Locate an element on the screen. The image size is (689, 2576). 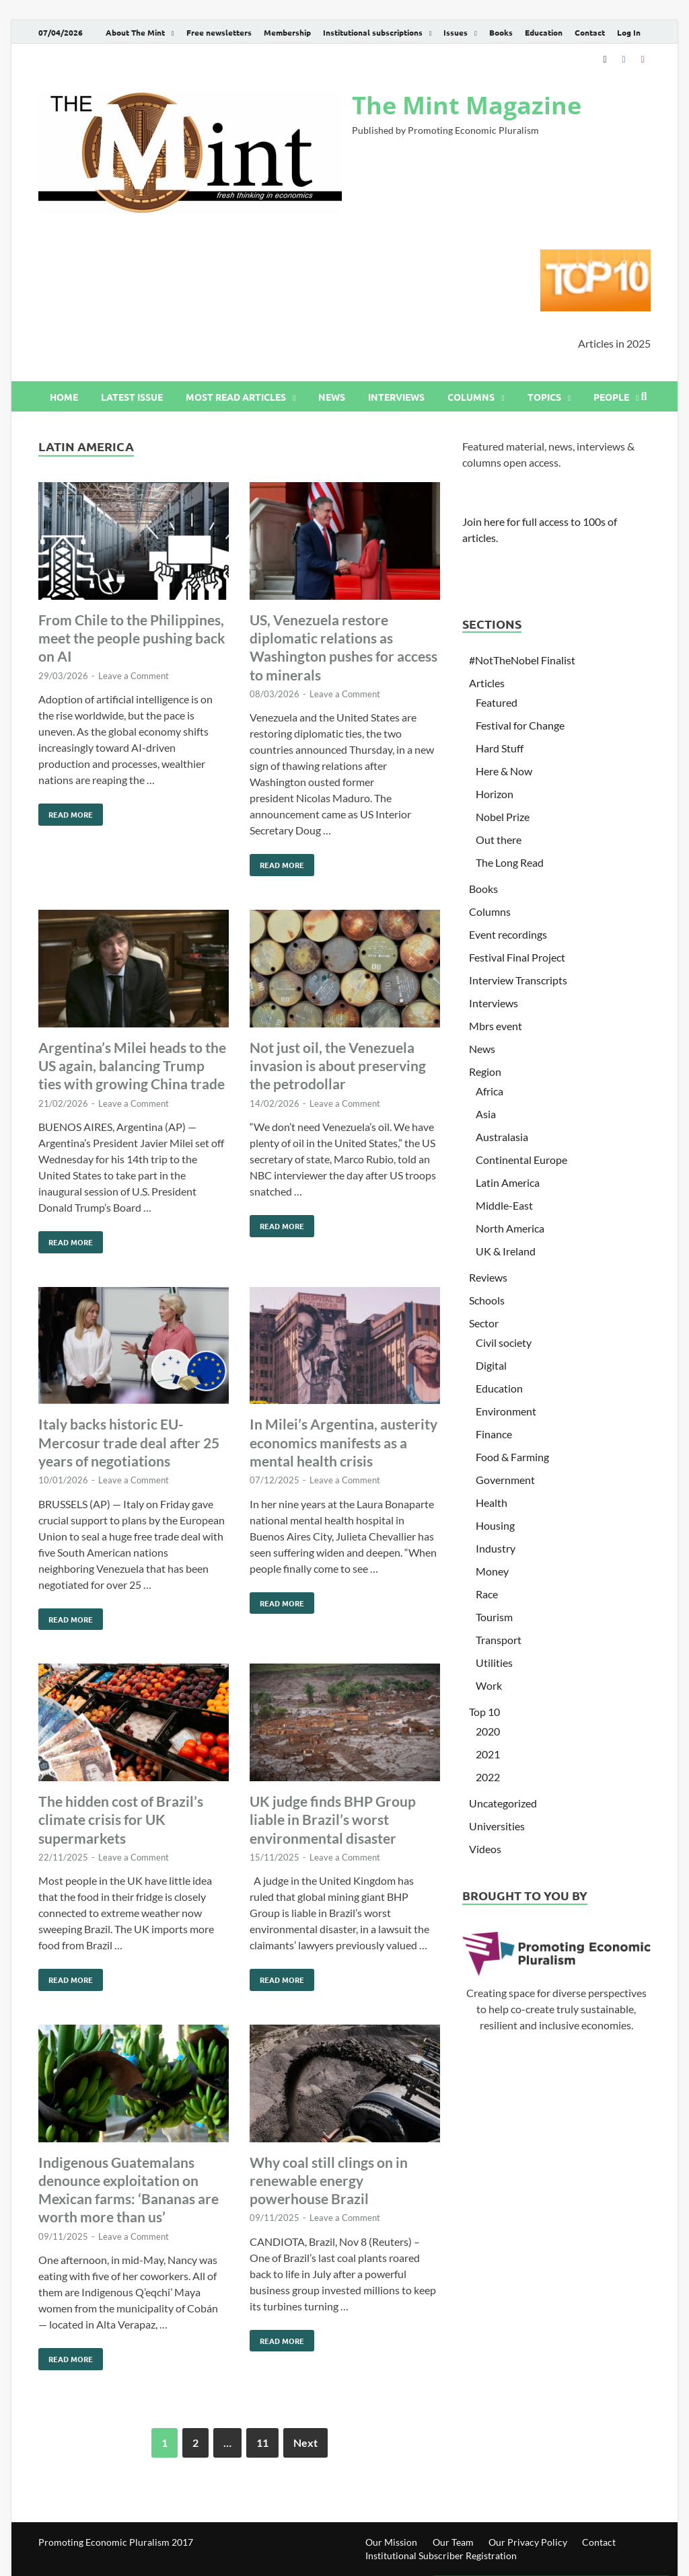
Our Privacy Policy is located at coordinates (527, 2542).